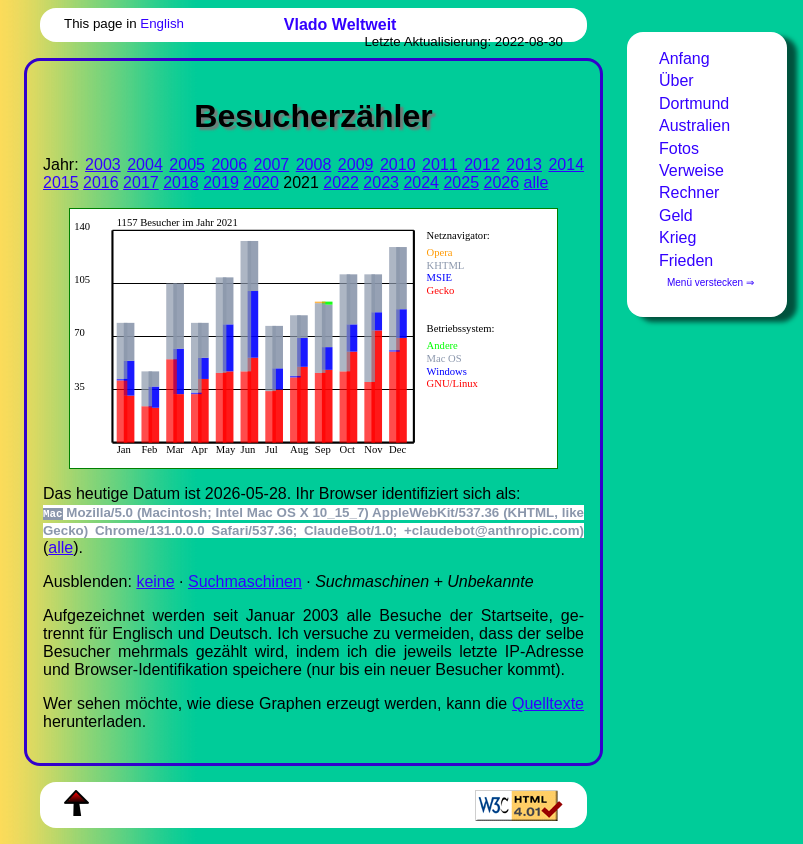 This screenshot has width=803, height=844. What do you see at coordinates (502, 182) in the screenshot?
I see `2026` at bounding box center [502, 182].